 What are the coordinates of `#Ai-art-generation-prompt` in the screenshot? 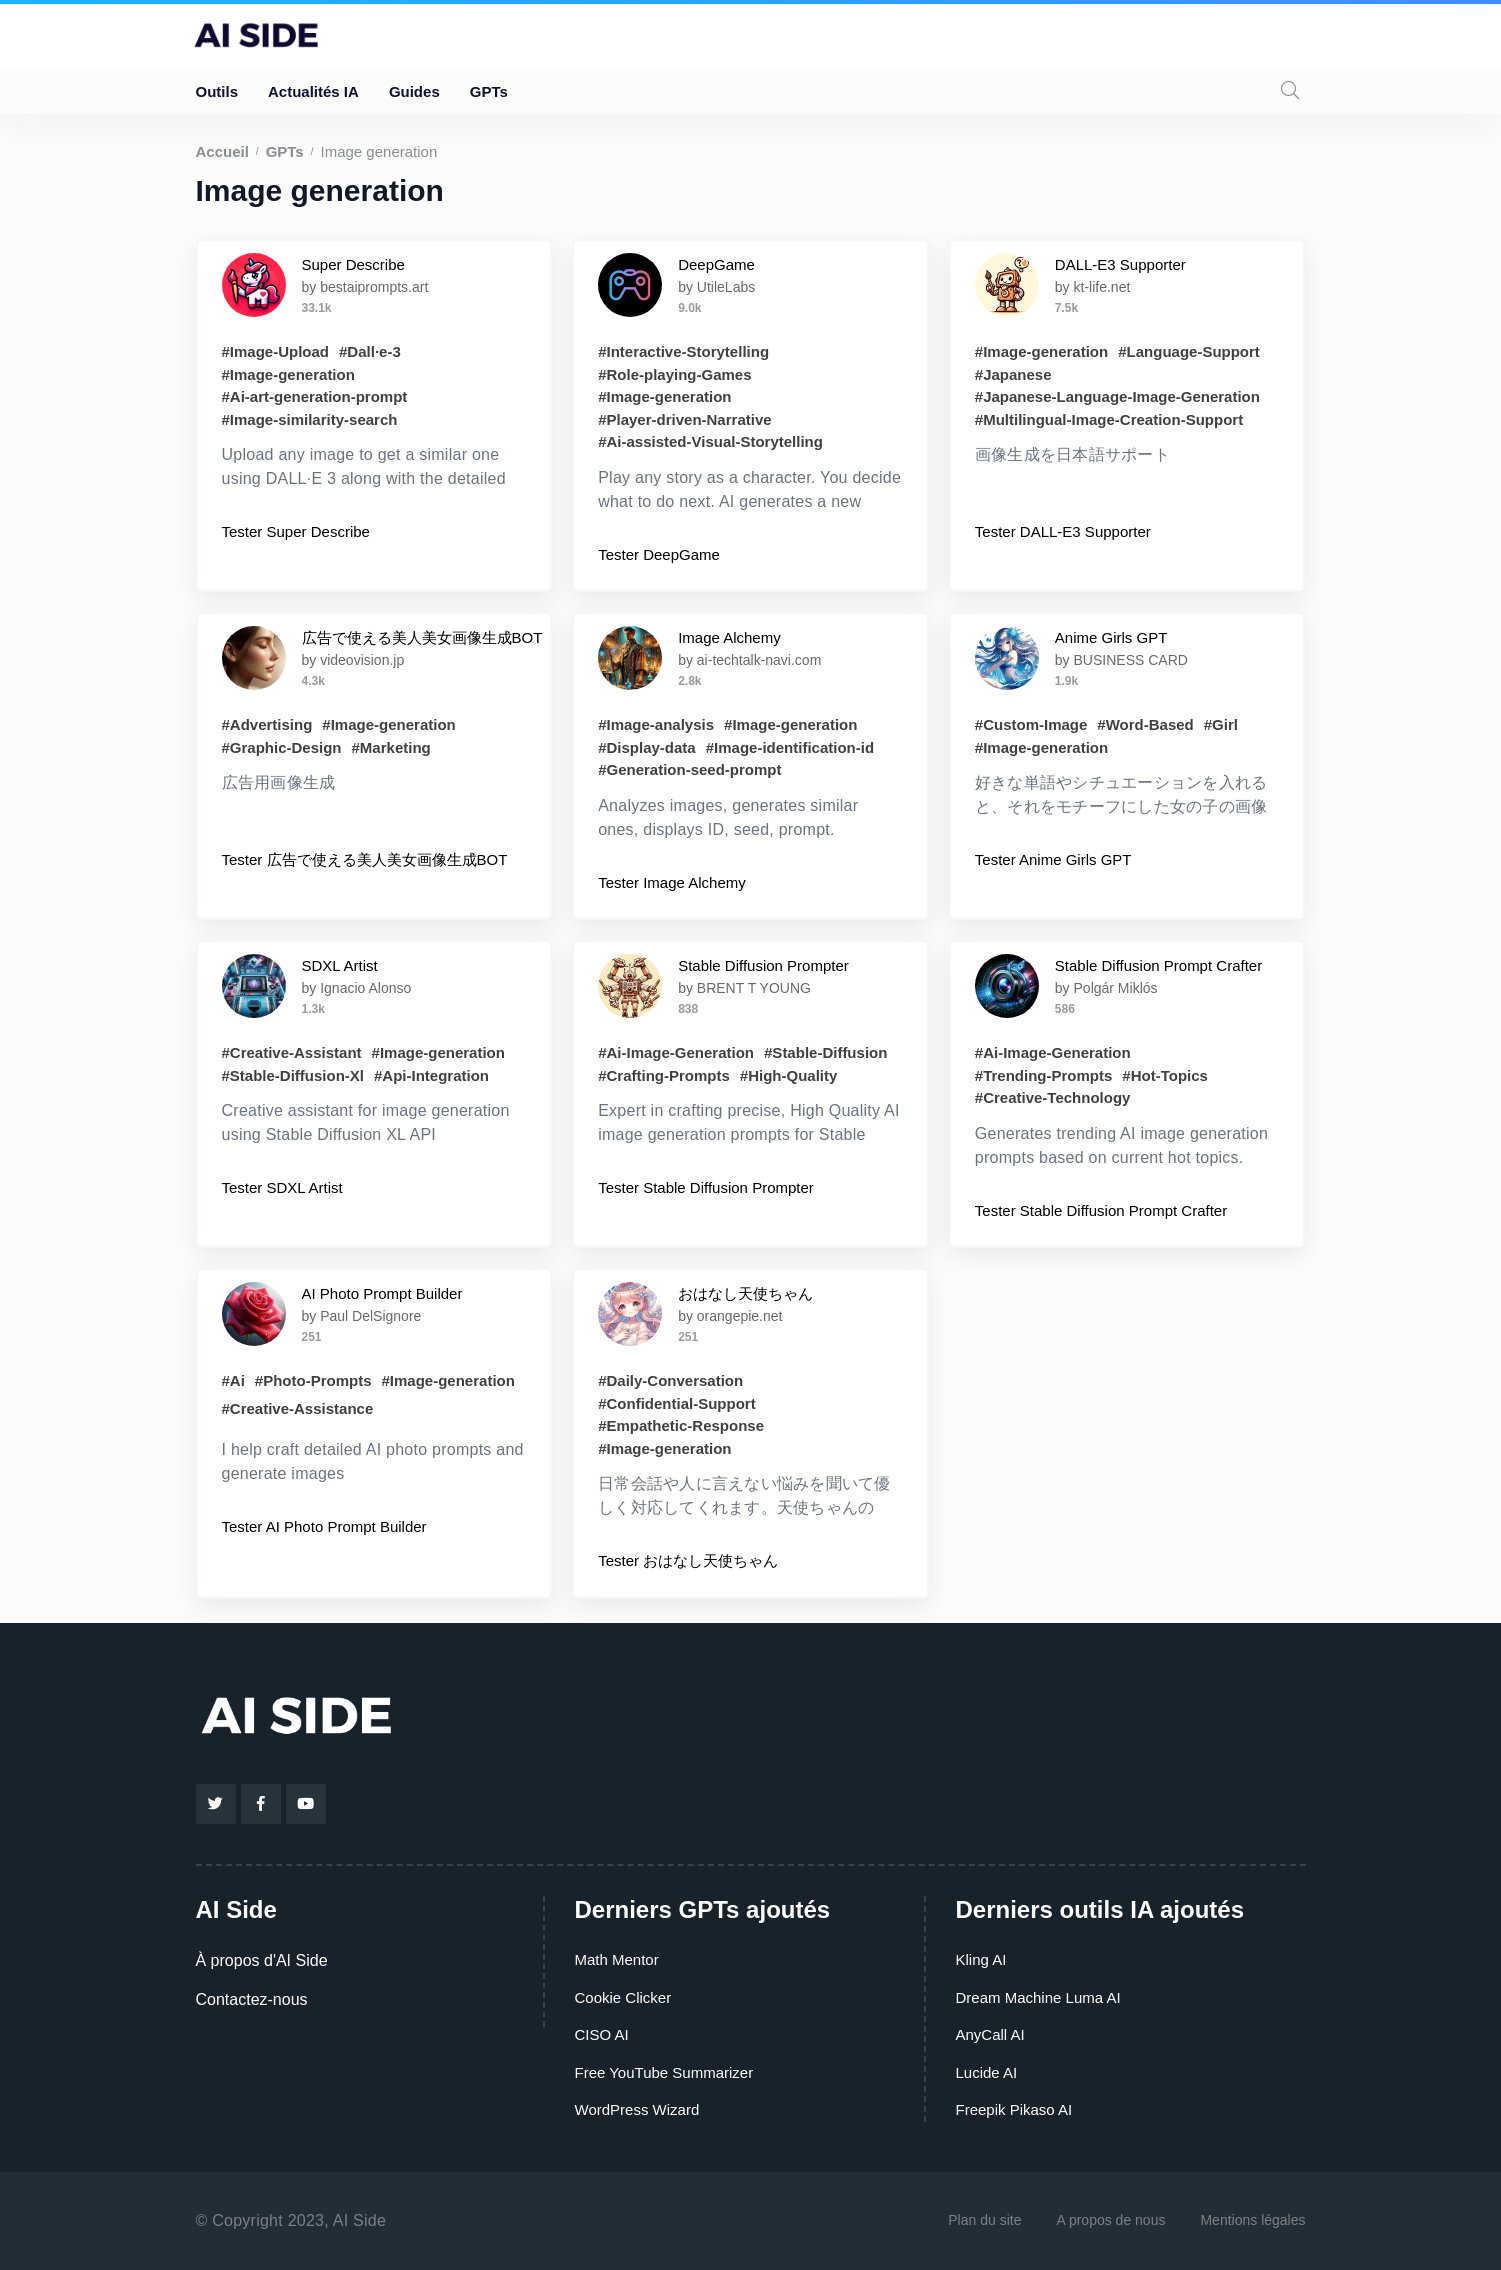 It's located at (315, 396).